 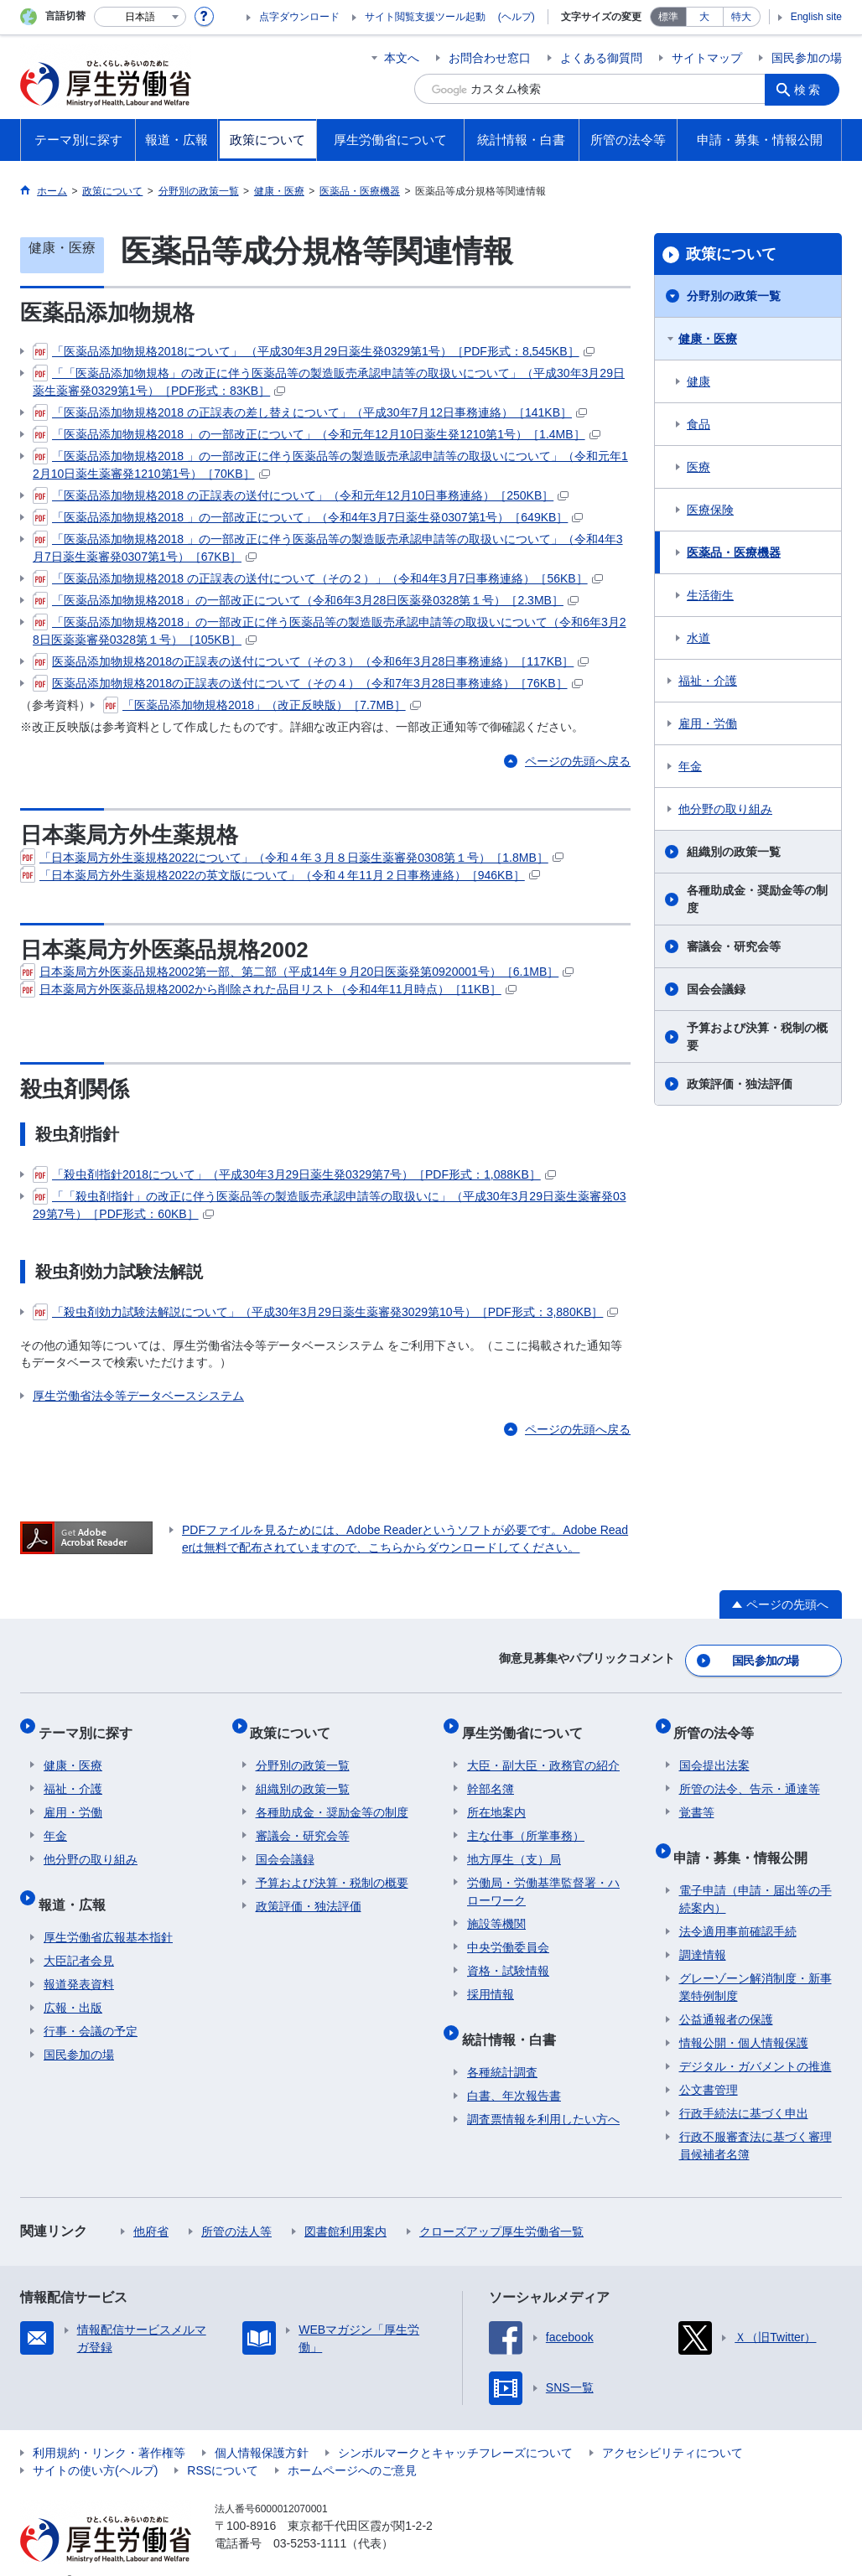 What do you see at coordinates (668, 17) in the screenshot?
I see `標準` at bounding box center [668, 17].